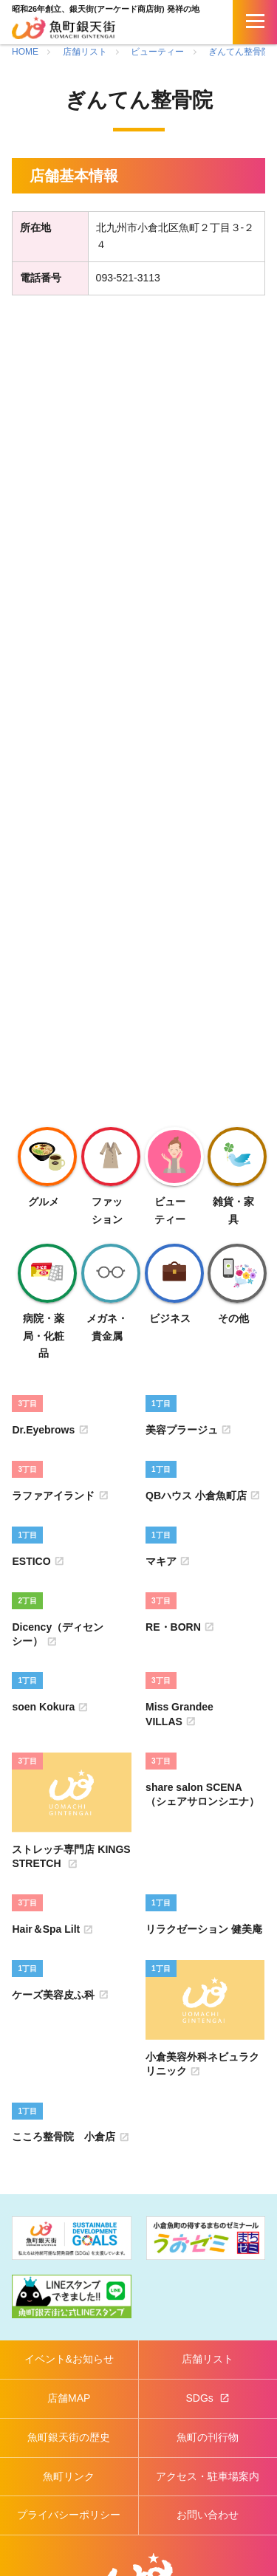 This screenshot has width=277, height=2576. I want to click on 魚町銀天街の歴史, so click(68, 2437).